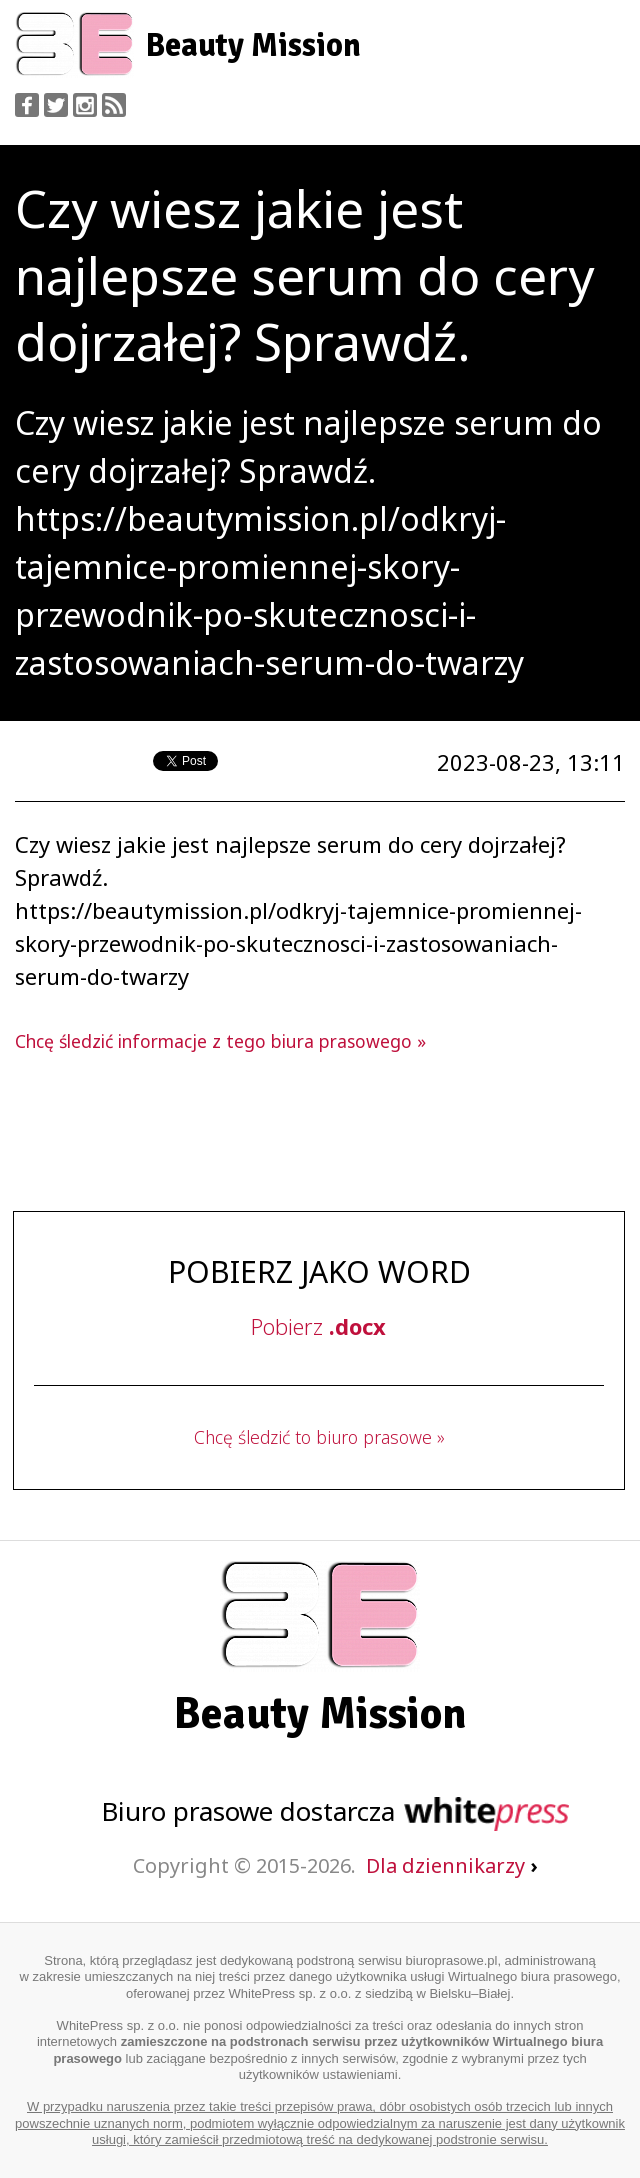  Describe the element at coordinates (220, 1041) in the screenshot. I see `Chcę śledzić informacje z tego biura prasowego »` at that location.